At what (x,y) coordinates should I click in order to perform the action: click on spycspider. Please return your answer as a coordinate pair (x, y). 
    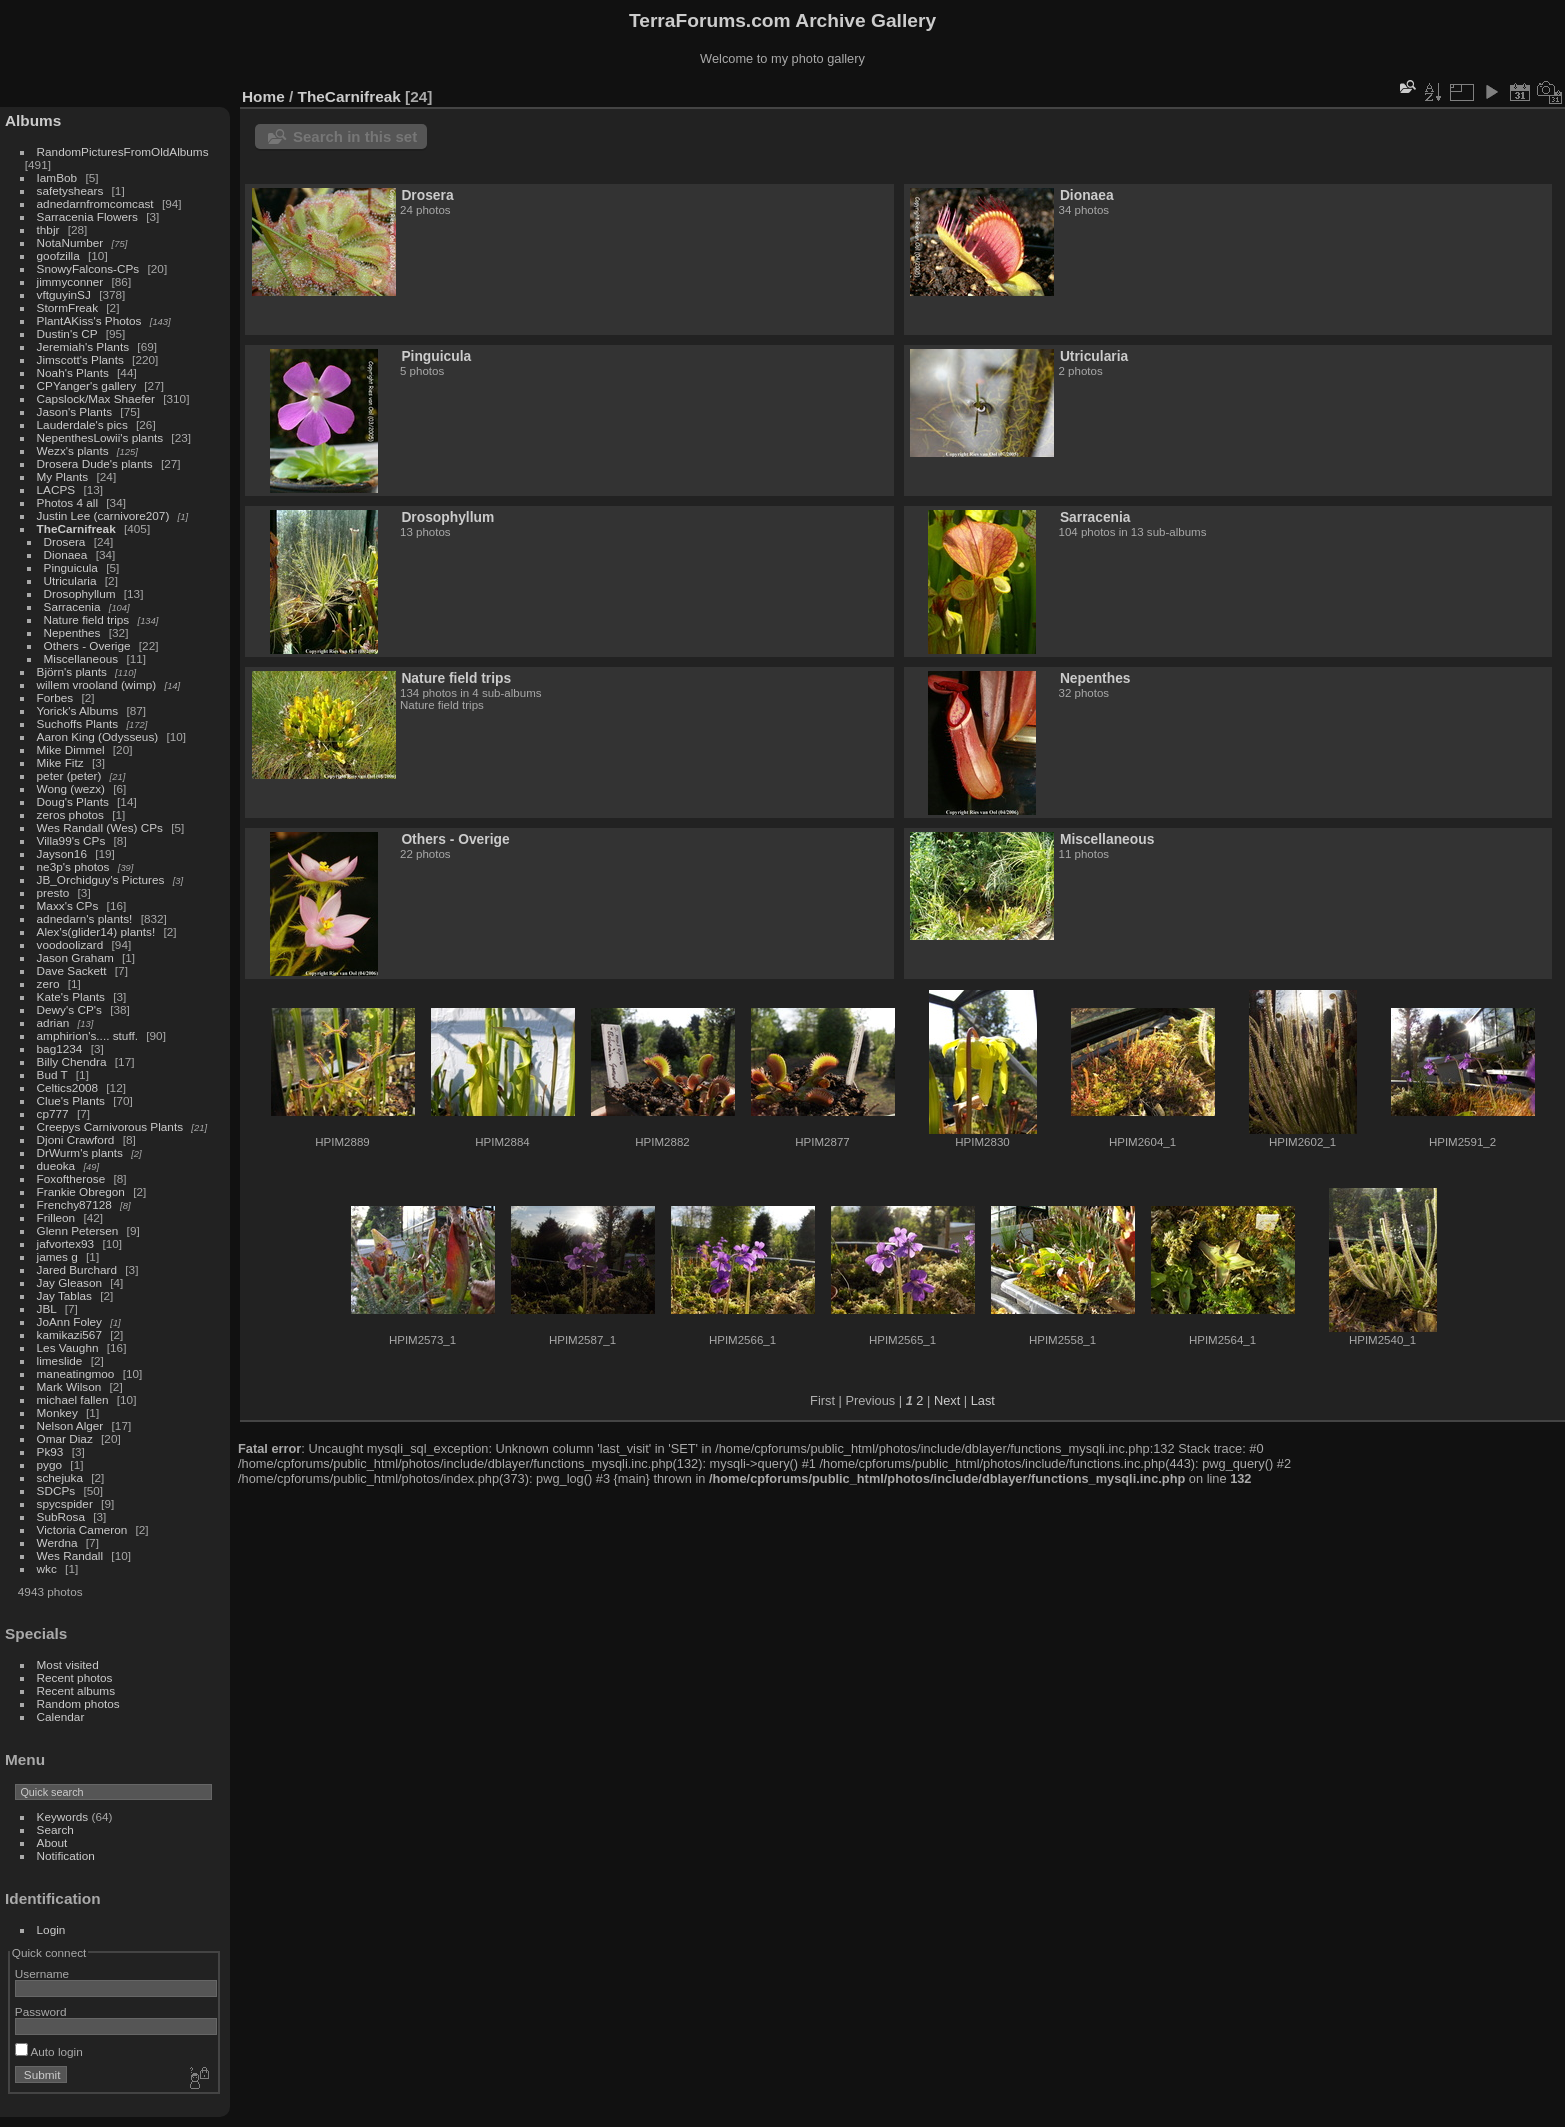
    Looking at the image, I should click on (65, 1503).